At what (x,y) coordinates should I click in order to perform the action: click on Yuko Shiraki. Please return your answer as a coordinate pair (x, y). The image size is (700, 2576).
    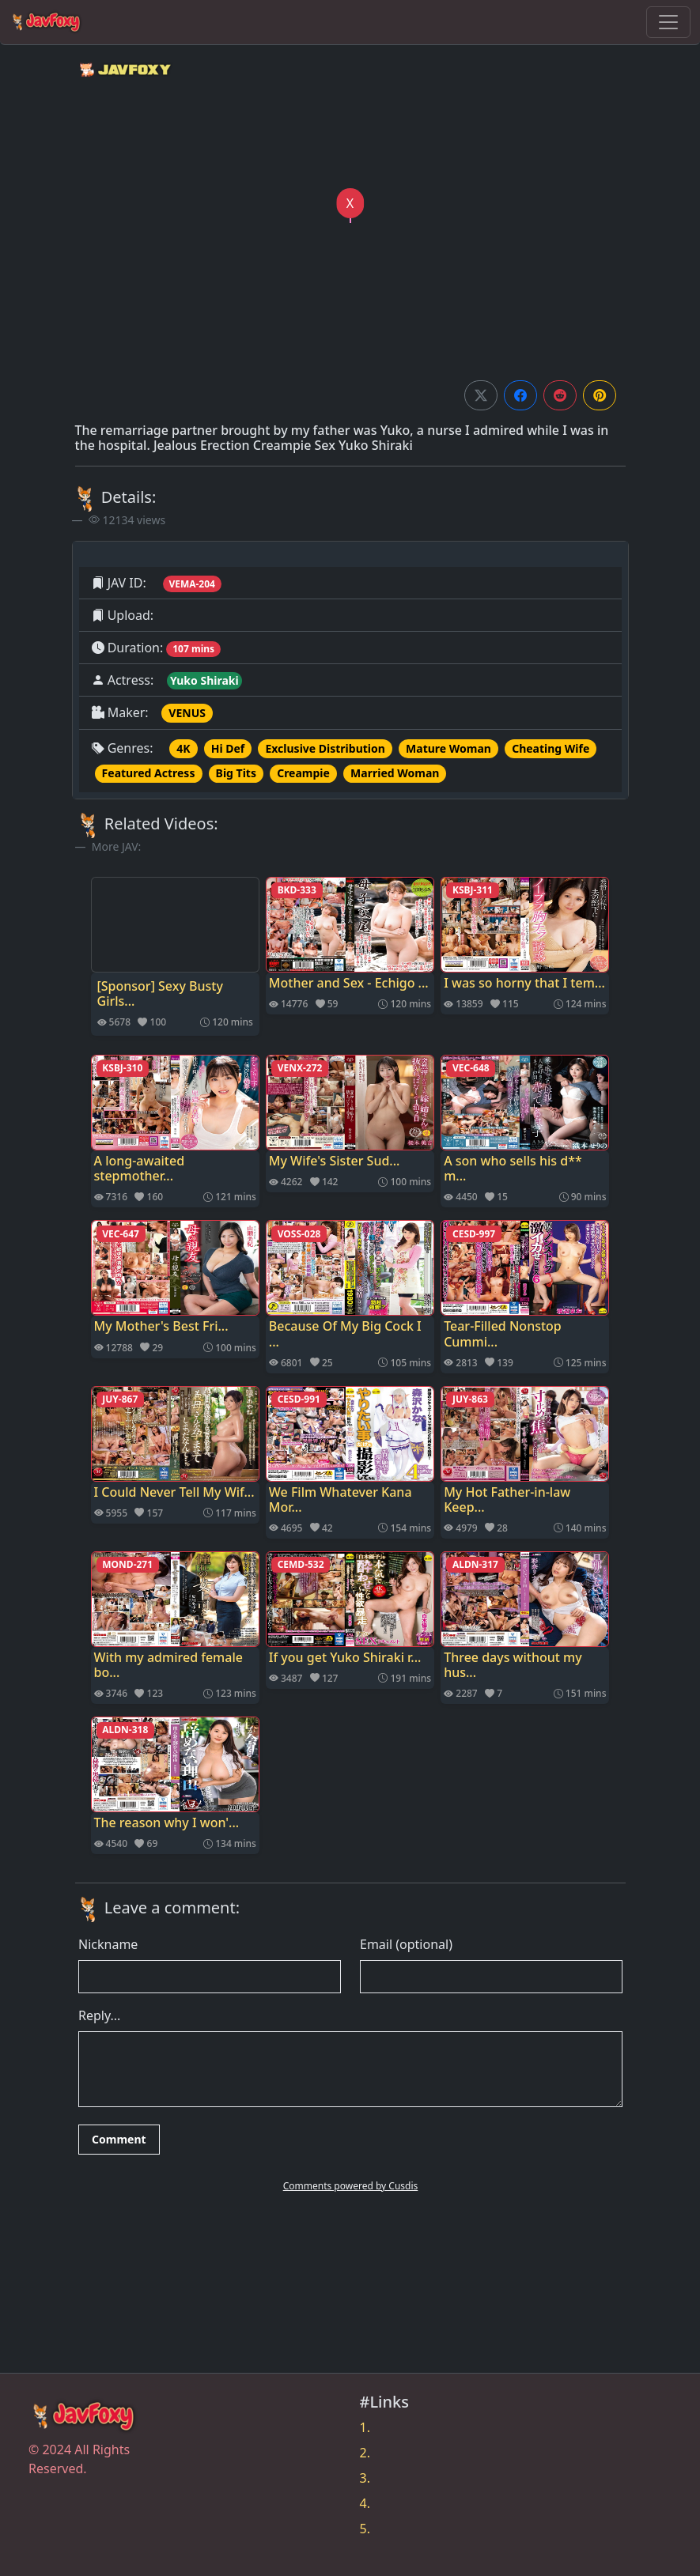
    Looking at the image, I should click on (204, 680).